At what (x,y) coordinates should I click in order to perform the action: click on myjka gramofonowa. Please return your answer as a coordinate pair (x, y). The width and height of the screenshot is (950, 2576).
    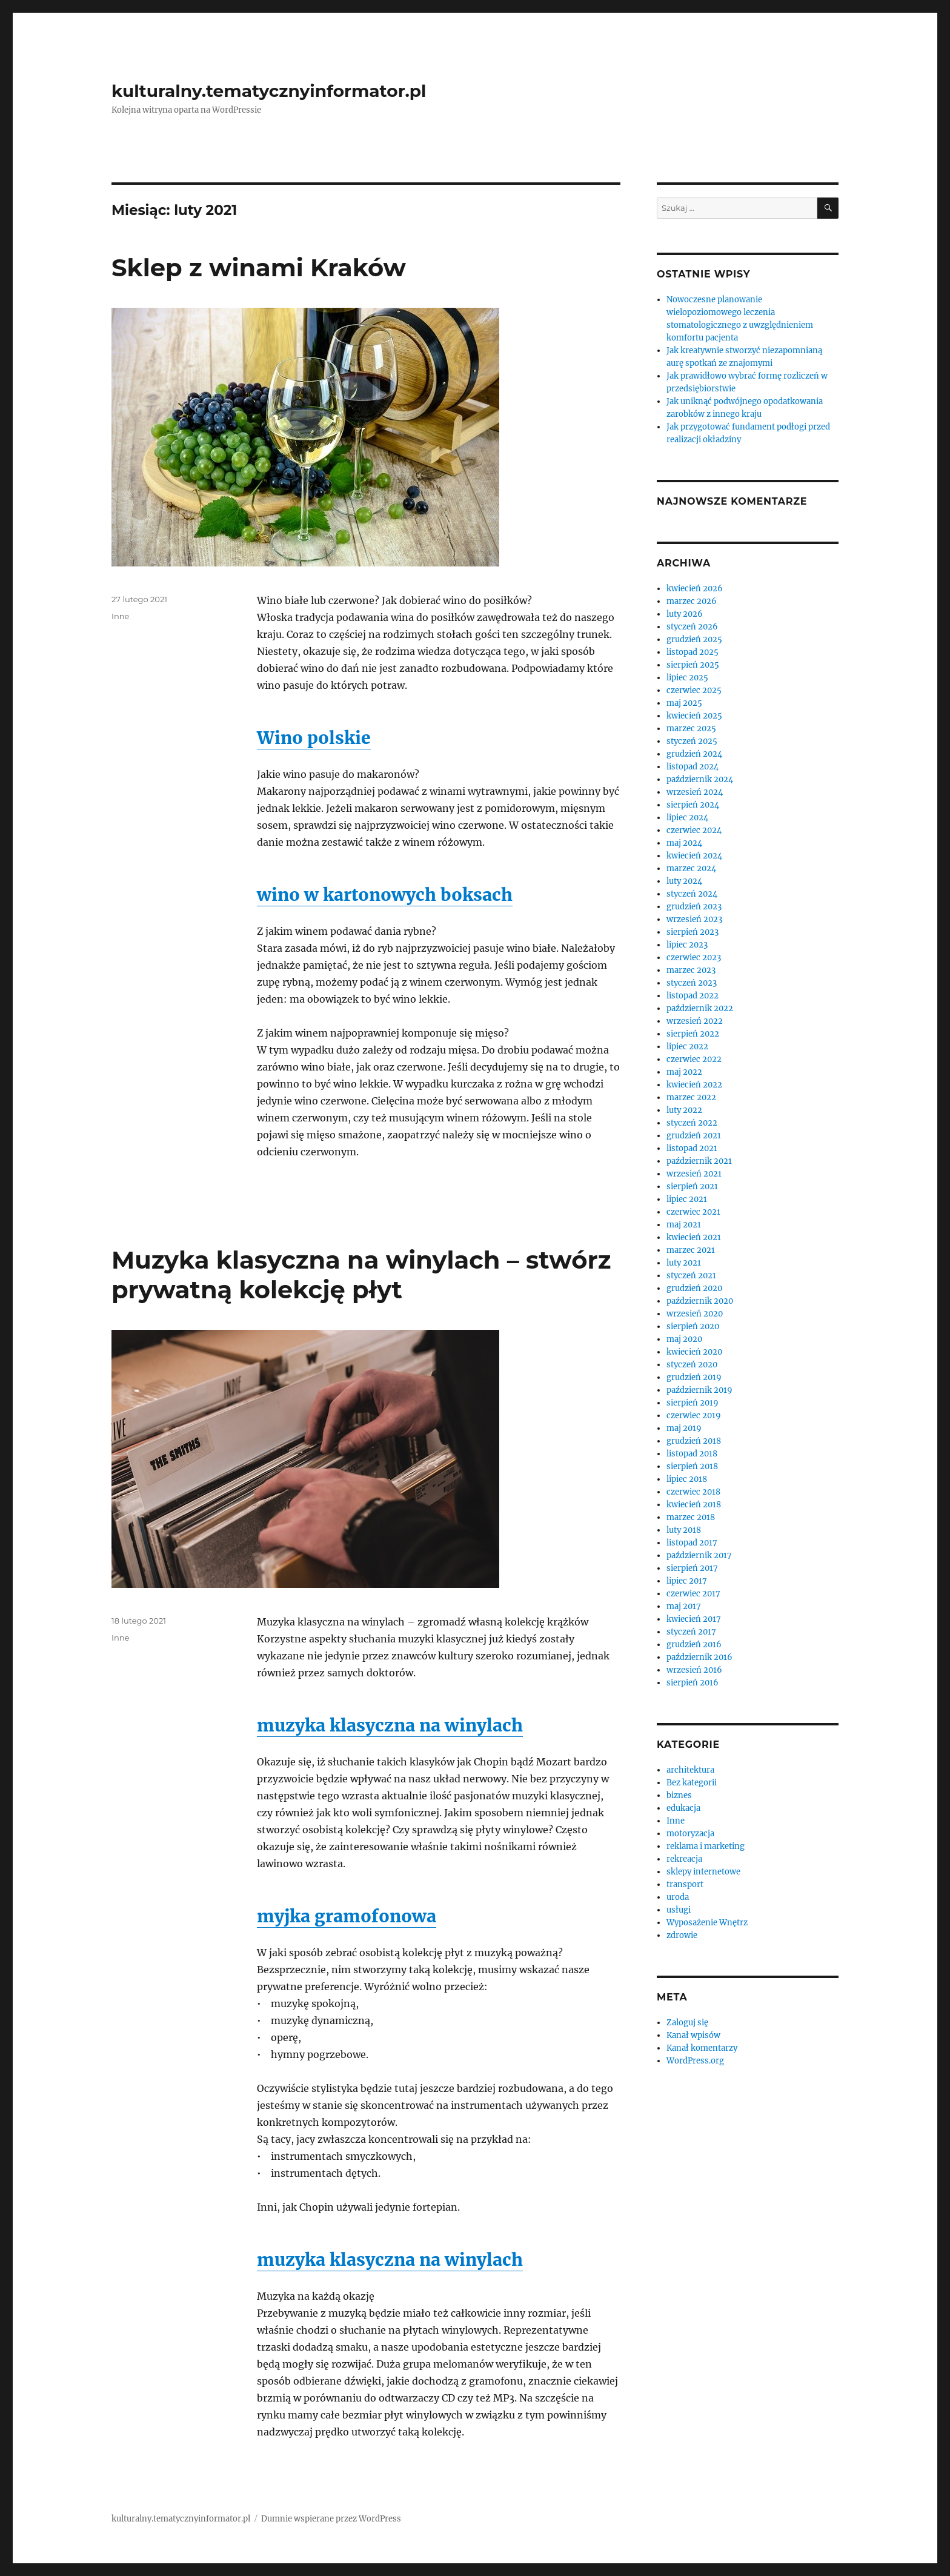
    Looking at the image, I should click on (346, 1916).